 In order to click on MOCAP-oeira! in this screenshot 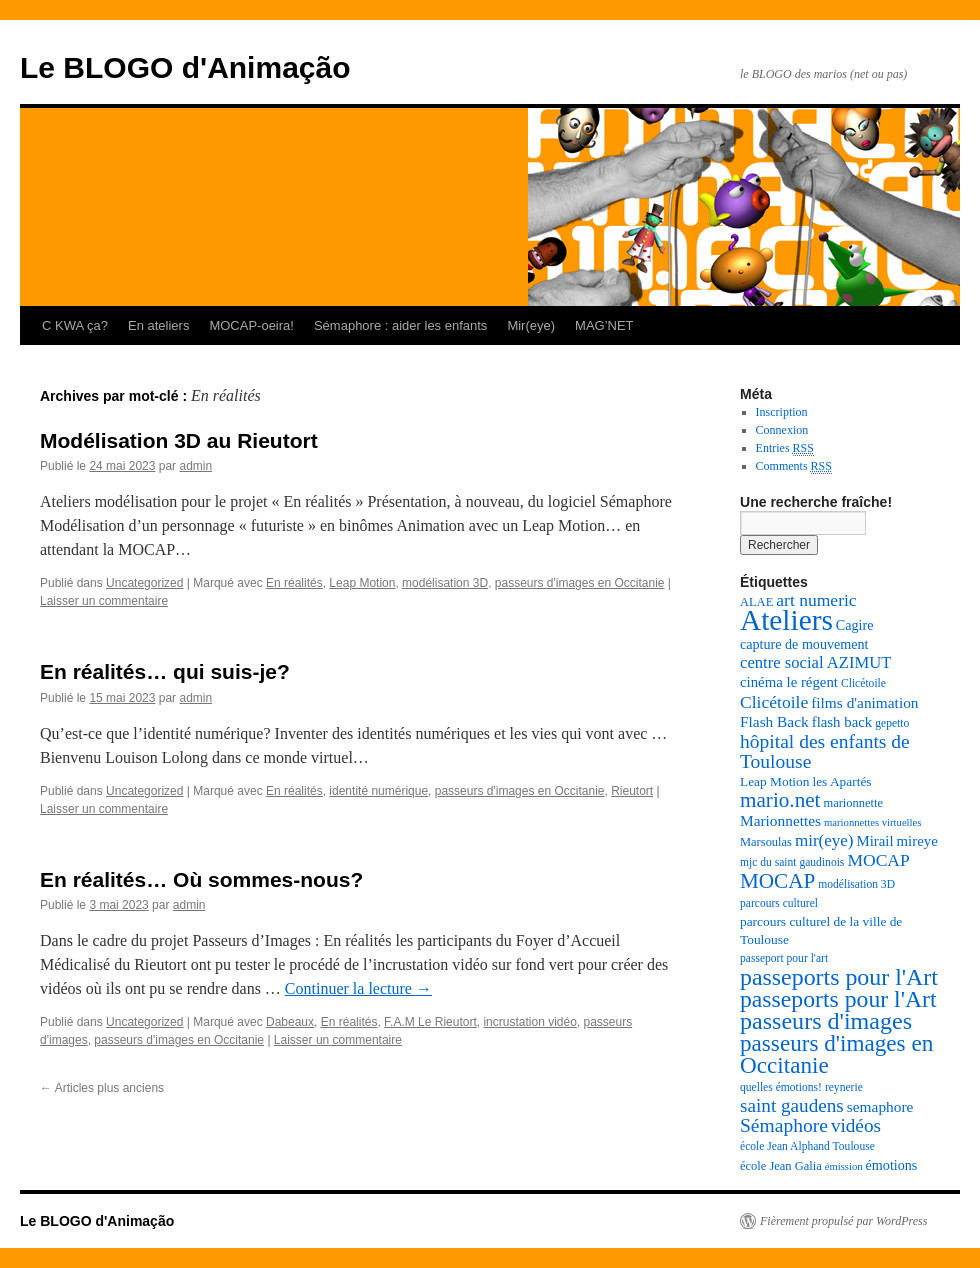, I will do `click(251, 325)`.